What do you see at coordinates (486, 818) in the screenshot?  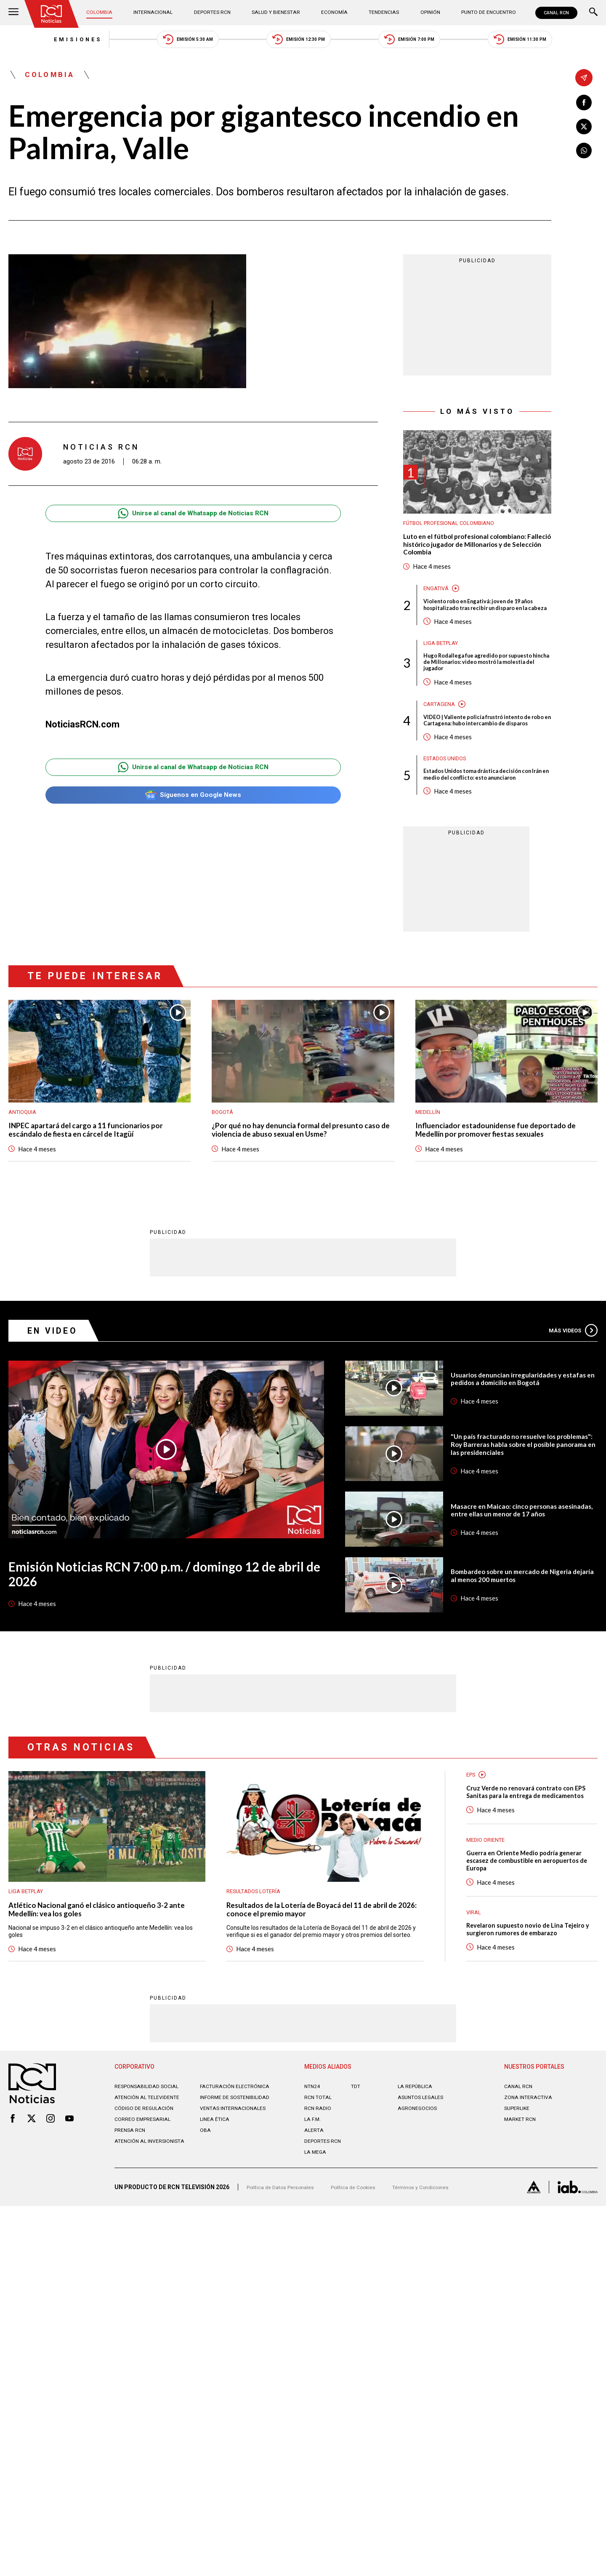 I see `Estados Unidos toma drástica decisión con Irán en medio del conflicto: esto anunciaron` at bounding box center [486, 818].